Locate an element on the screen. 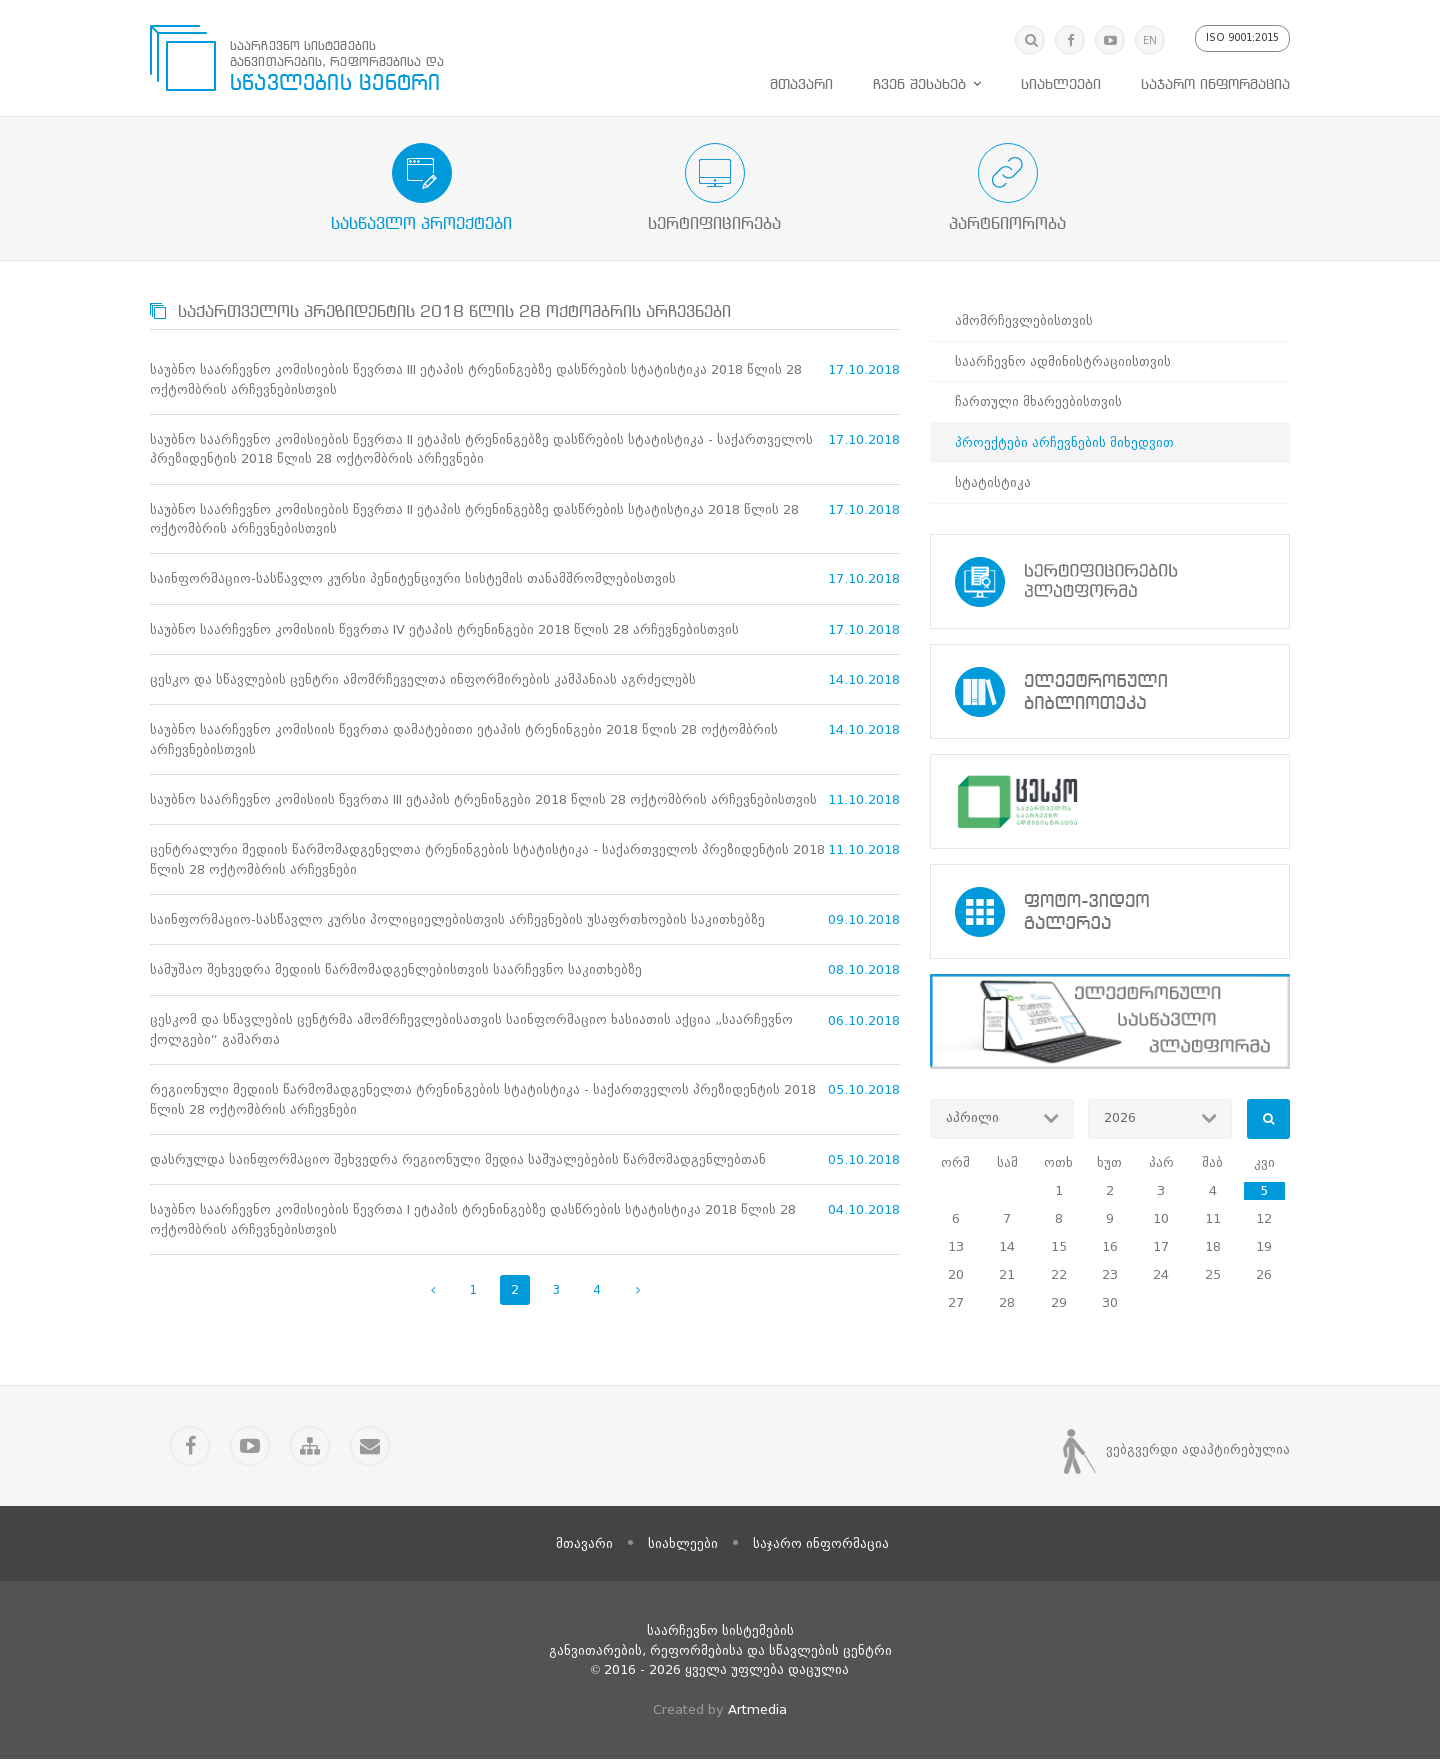 The image size is (1440, 1763). ISO 9001:2015 is located at coordinates (1242, 38).